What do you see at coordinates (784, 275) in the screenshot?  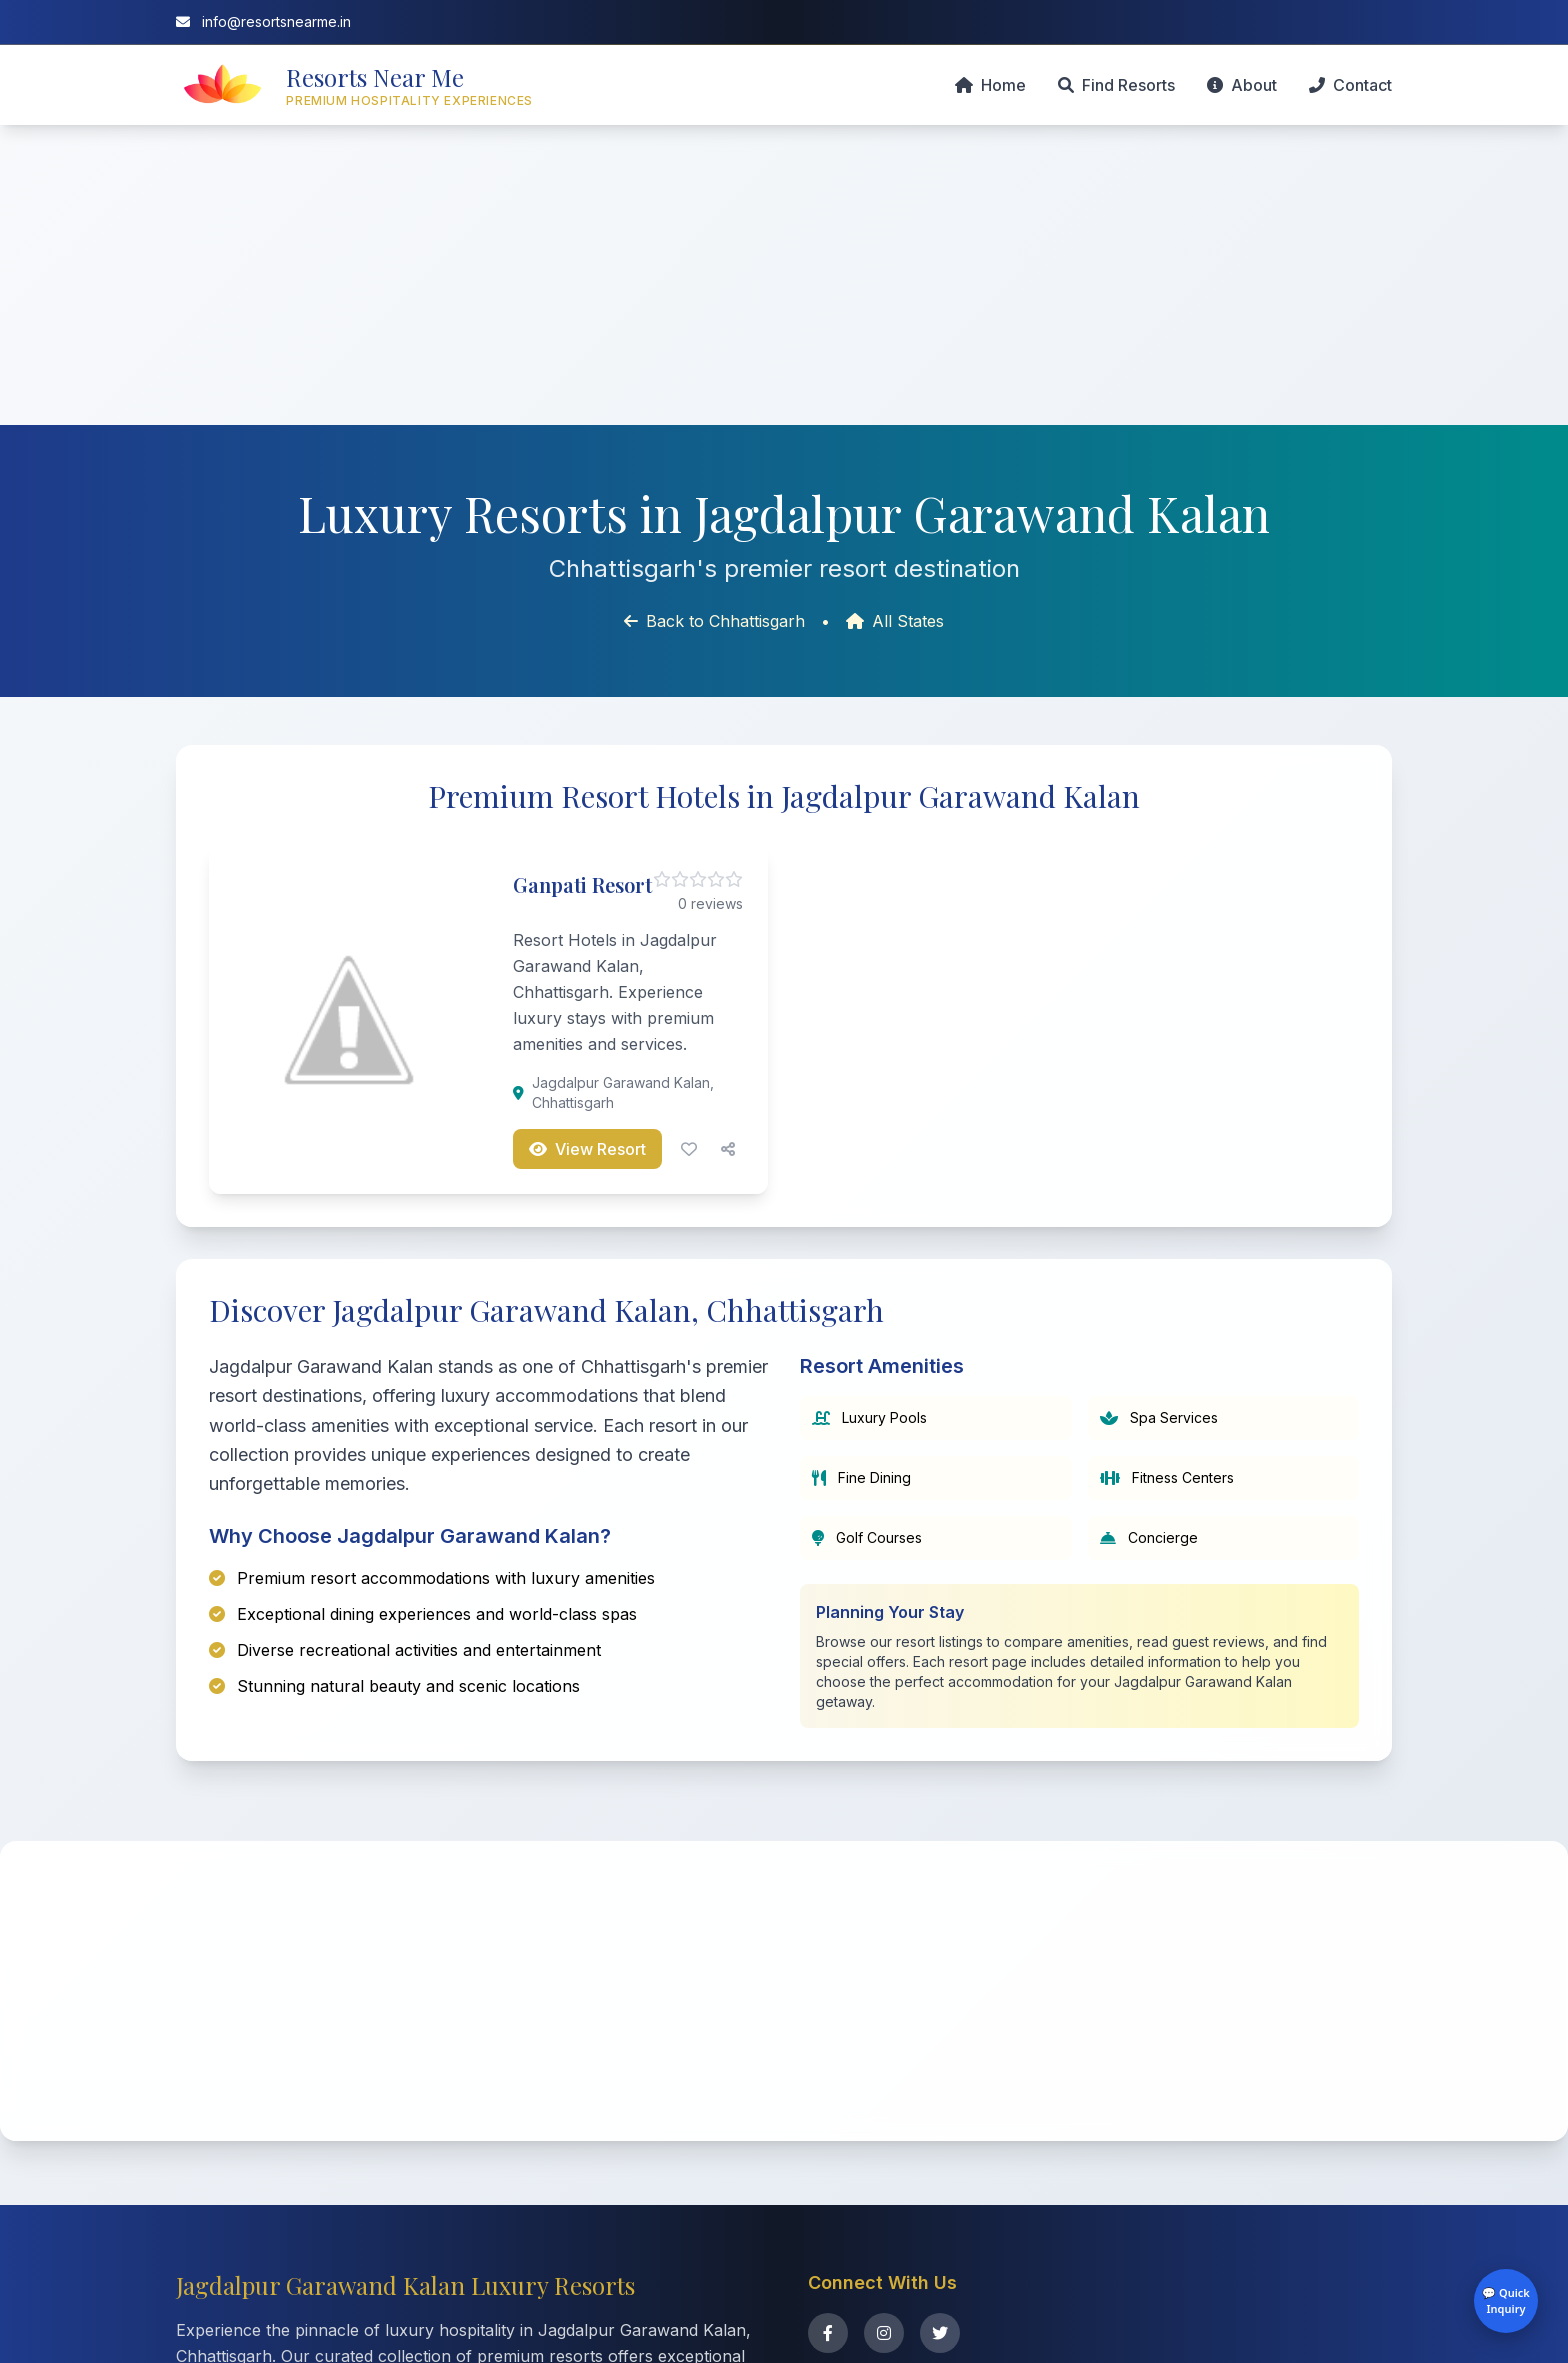 I see `[Advertisement]` at bounding box center [784, 275].